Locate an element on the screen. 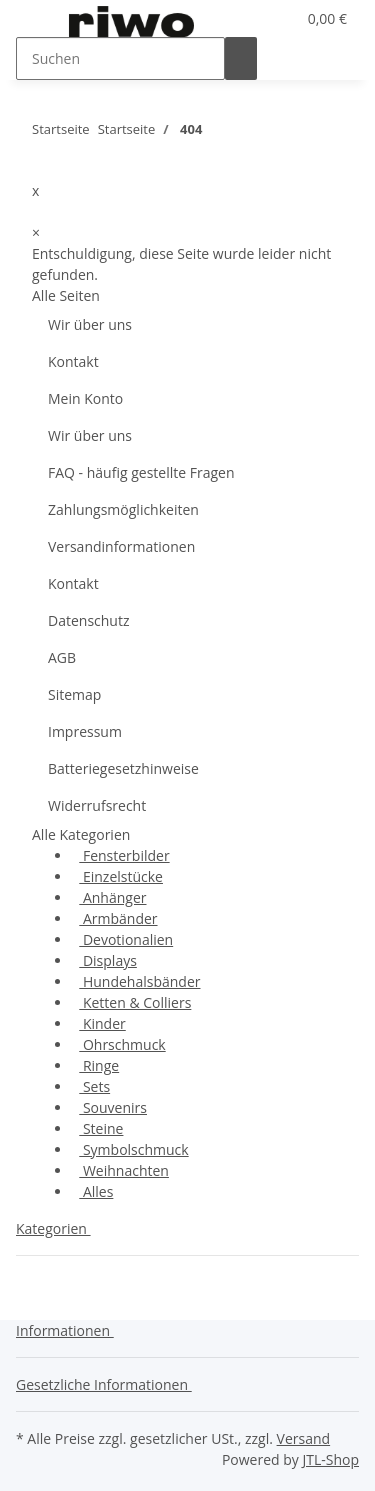 The image size is (375, 1491). Steine is located at coordinates (101, 1128).